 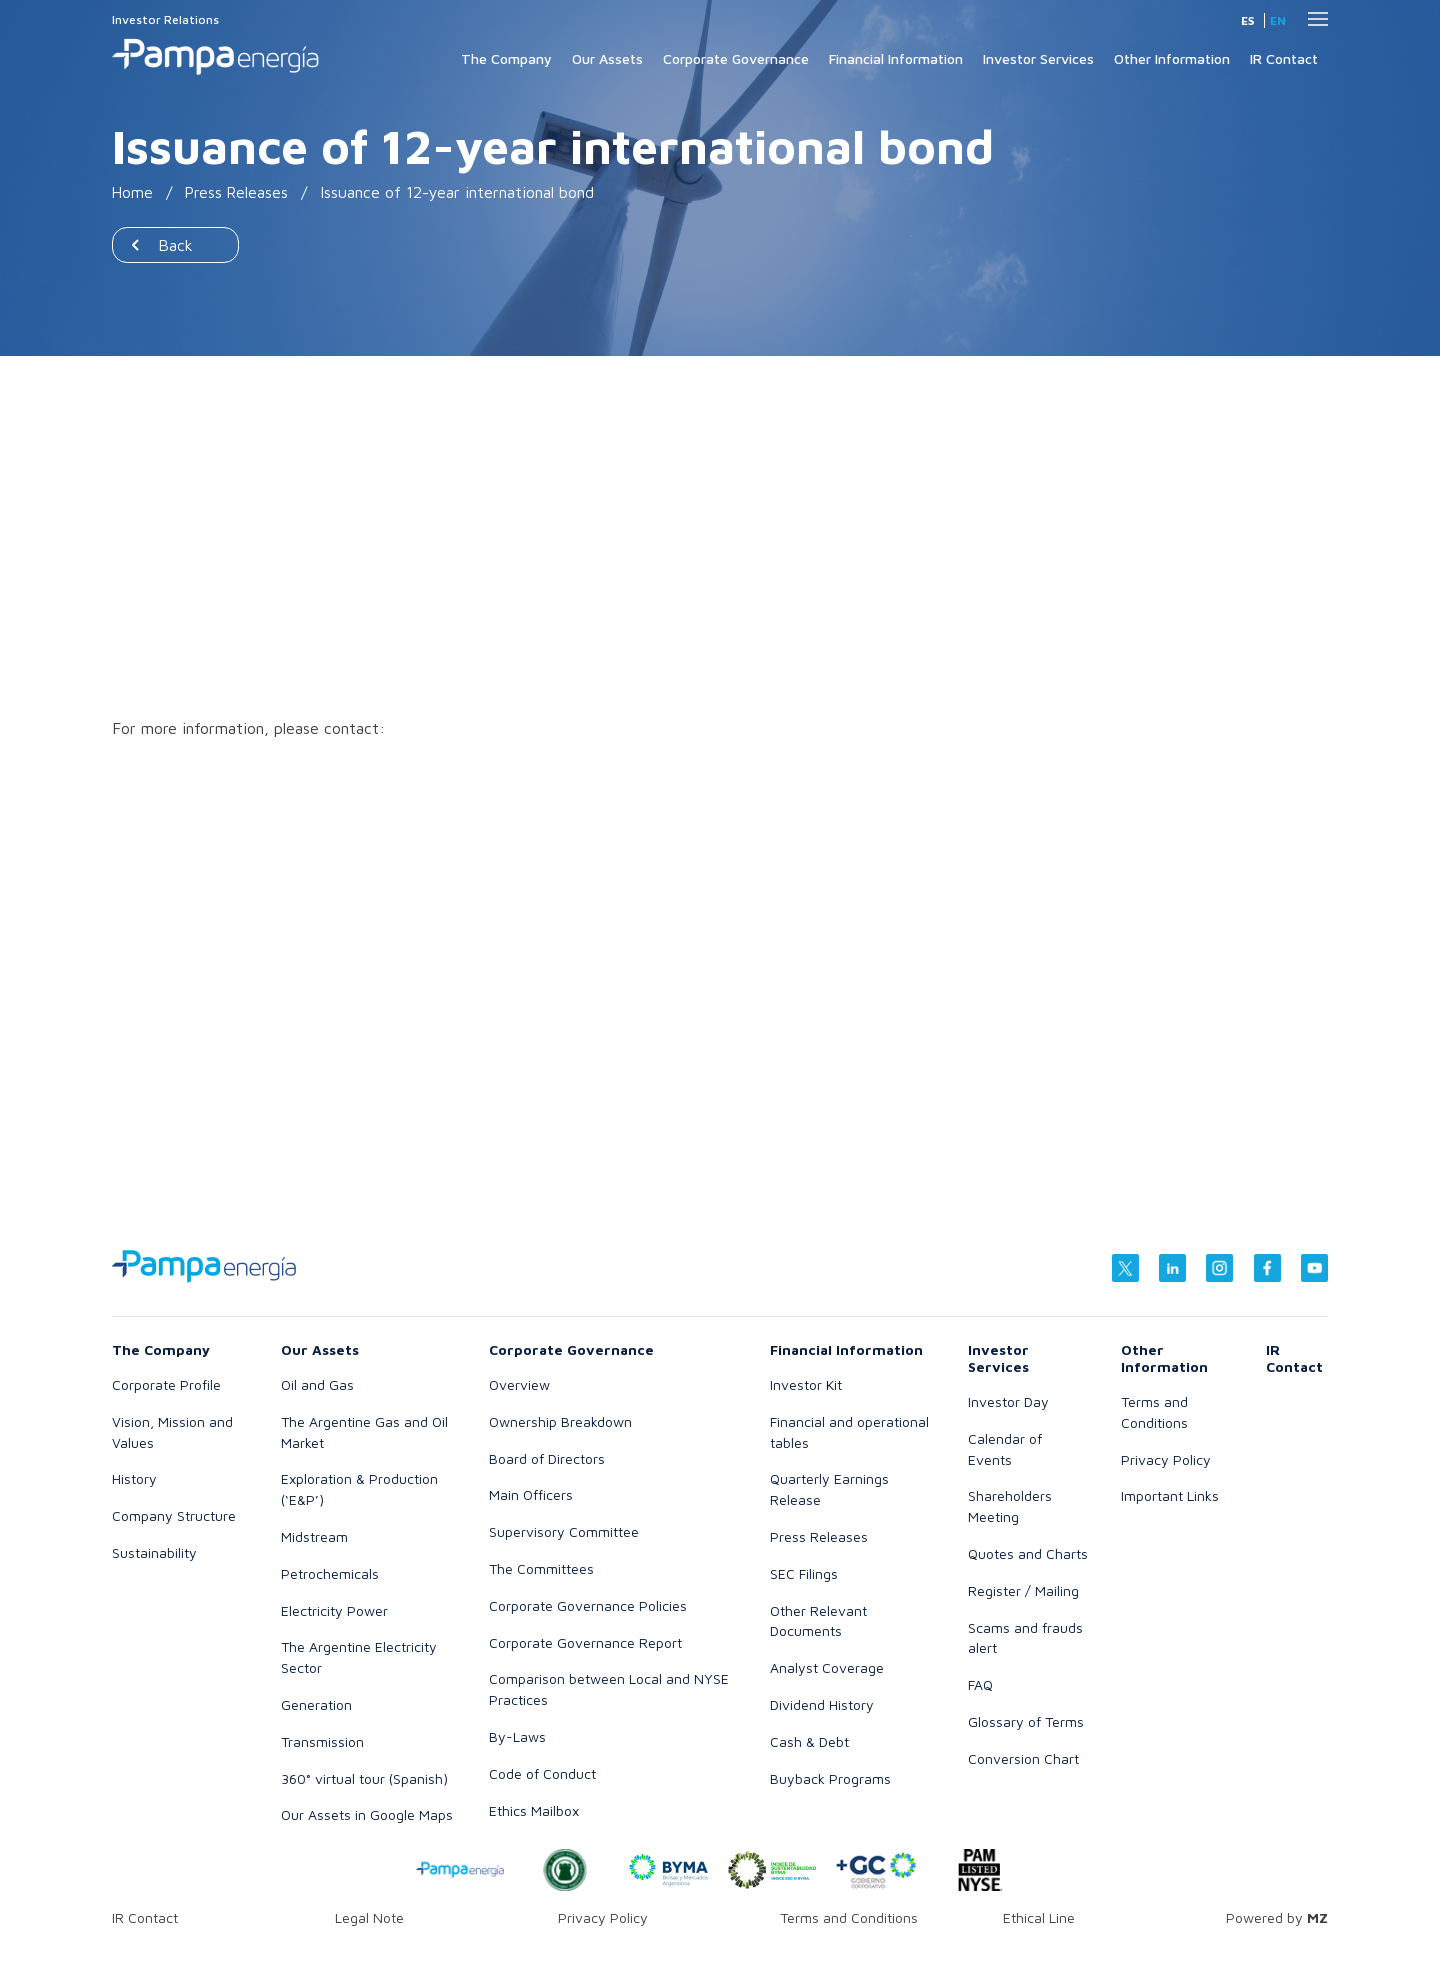 What do you see at coordinates (980, 1684) in the screenshot?
I see `FAQ` at bounding box center [980, 1684].